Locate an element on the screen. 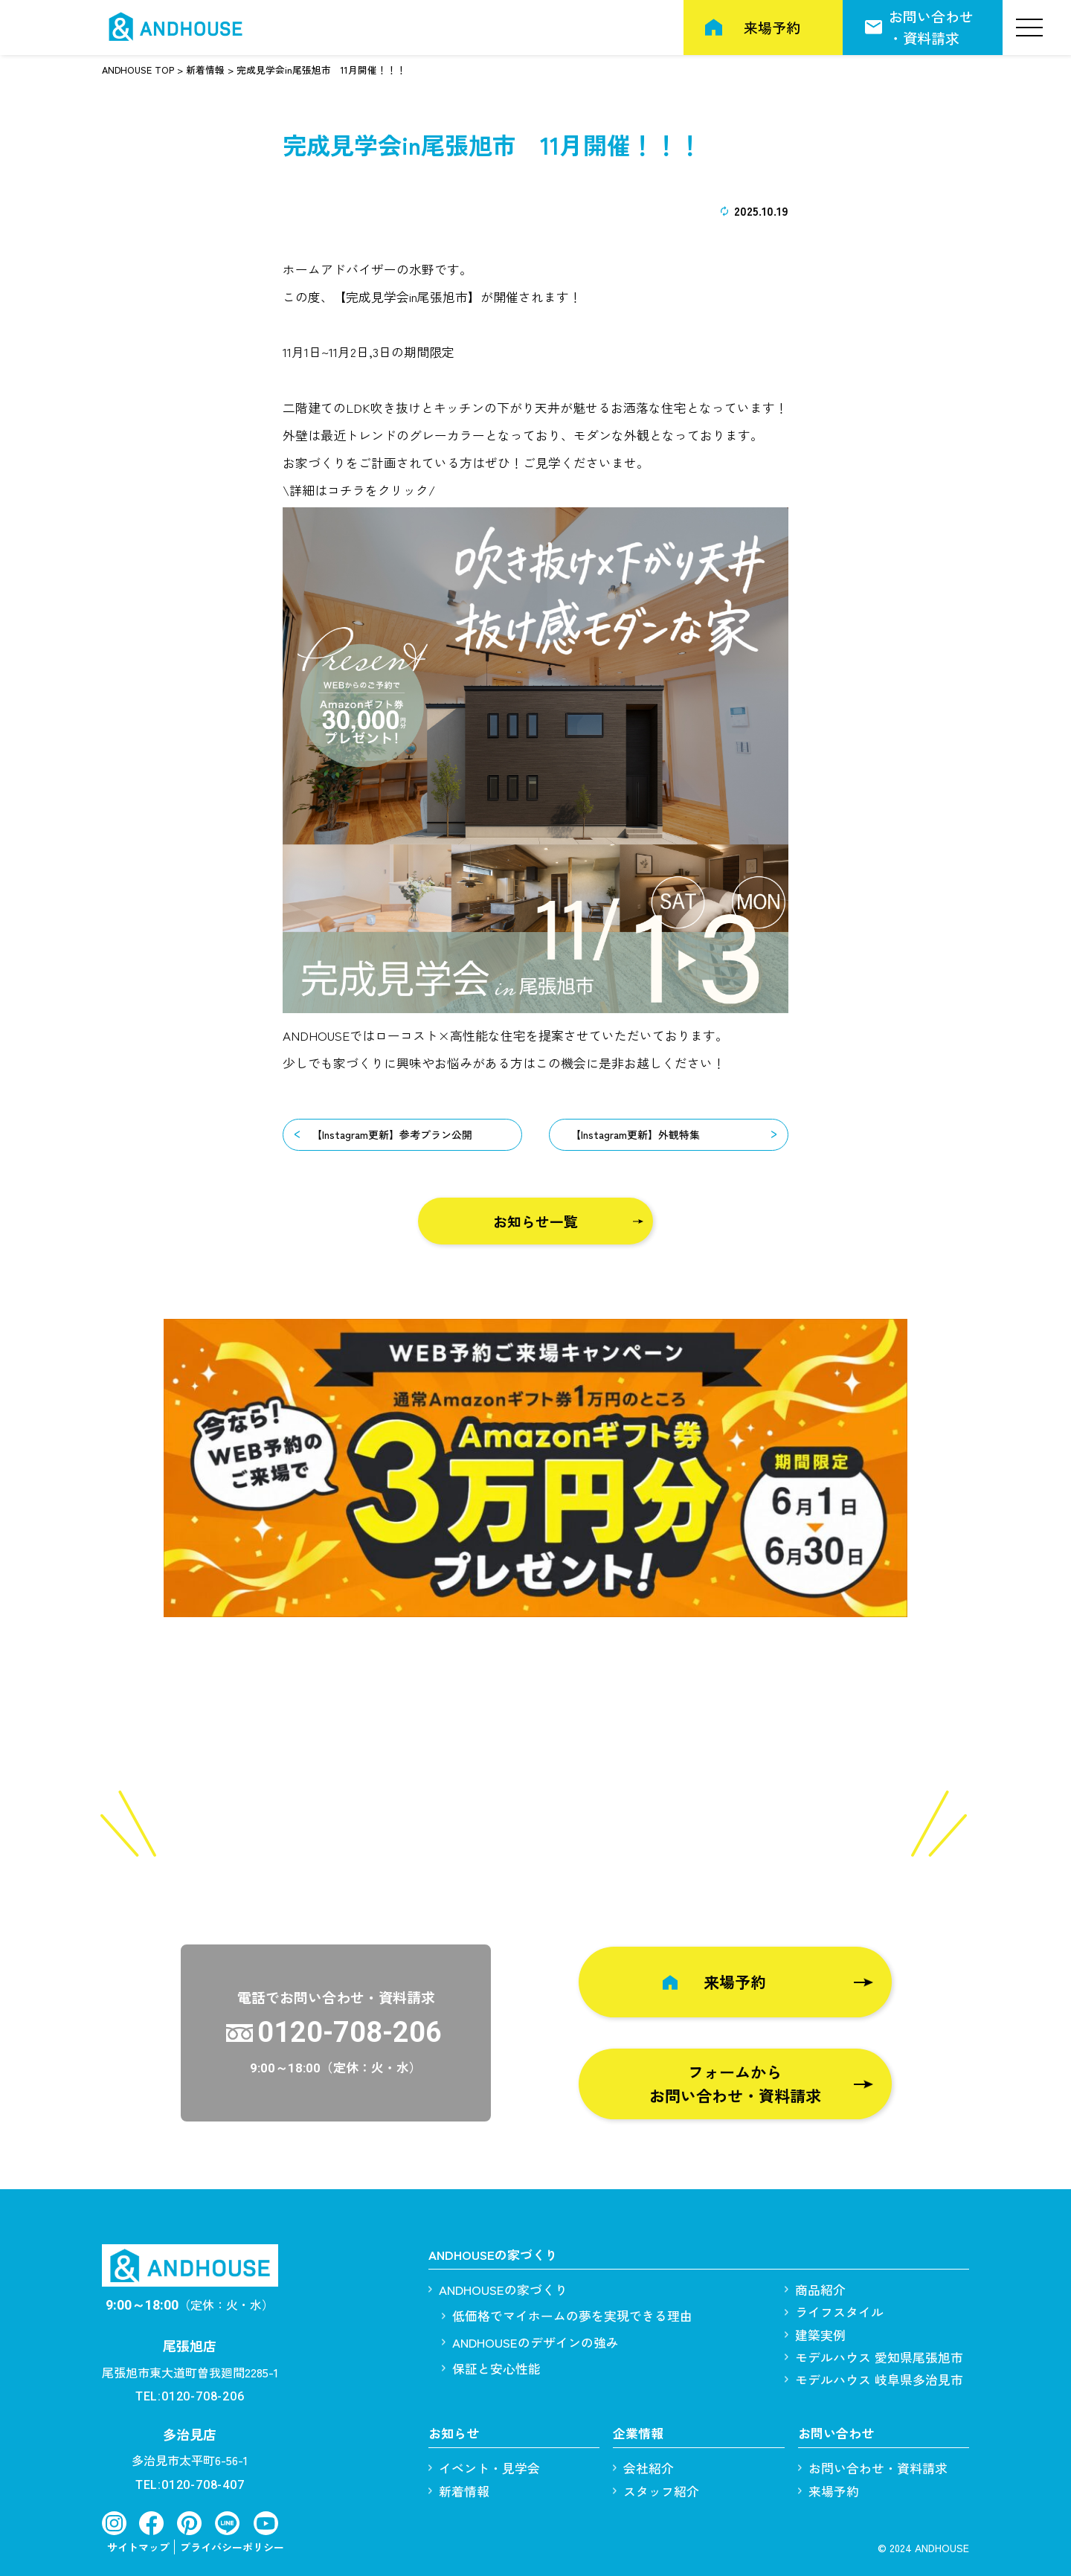 This screenshot has width=1071, height=2576. ANDHOUSEの家づくり is located at coordinates (503, 2289).